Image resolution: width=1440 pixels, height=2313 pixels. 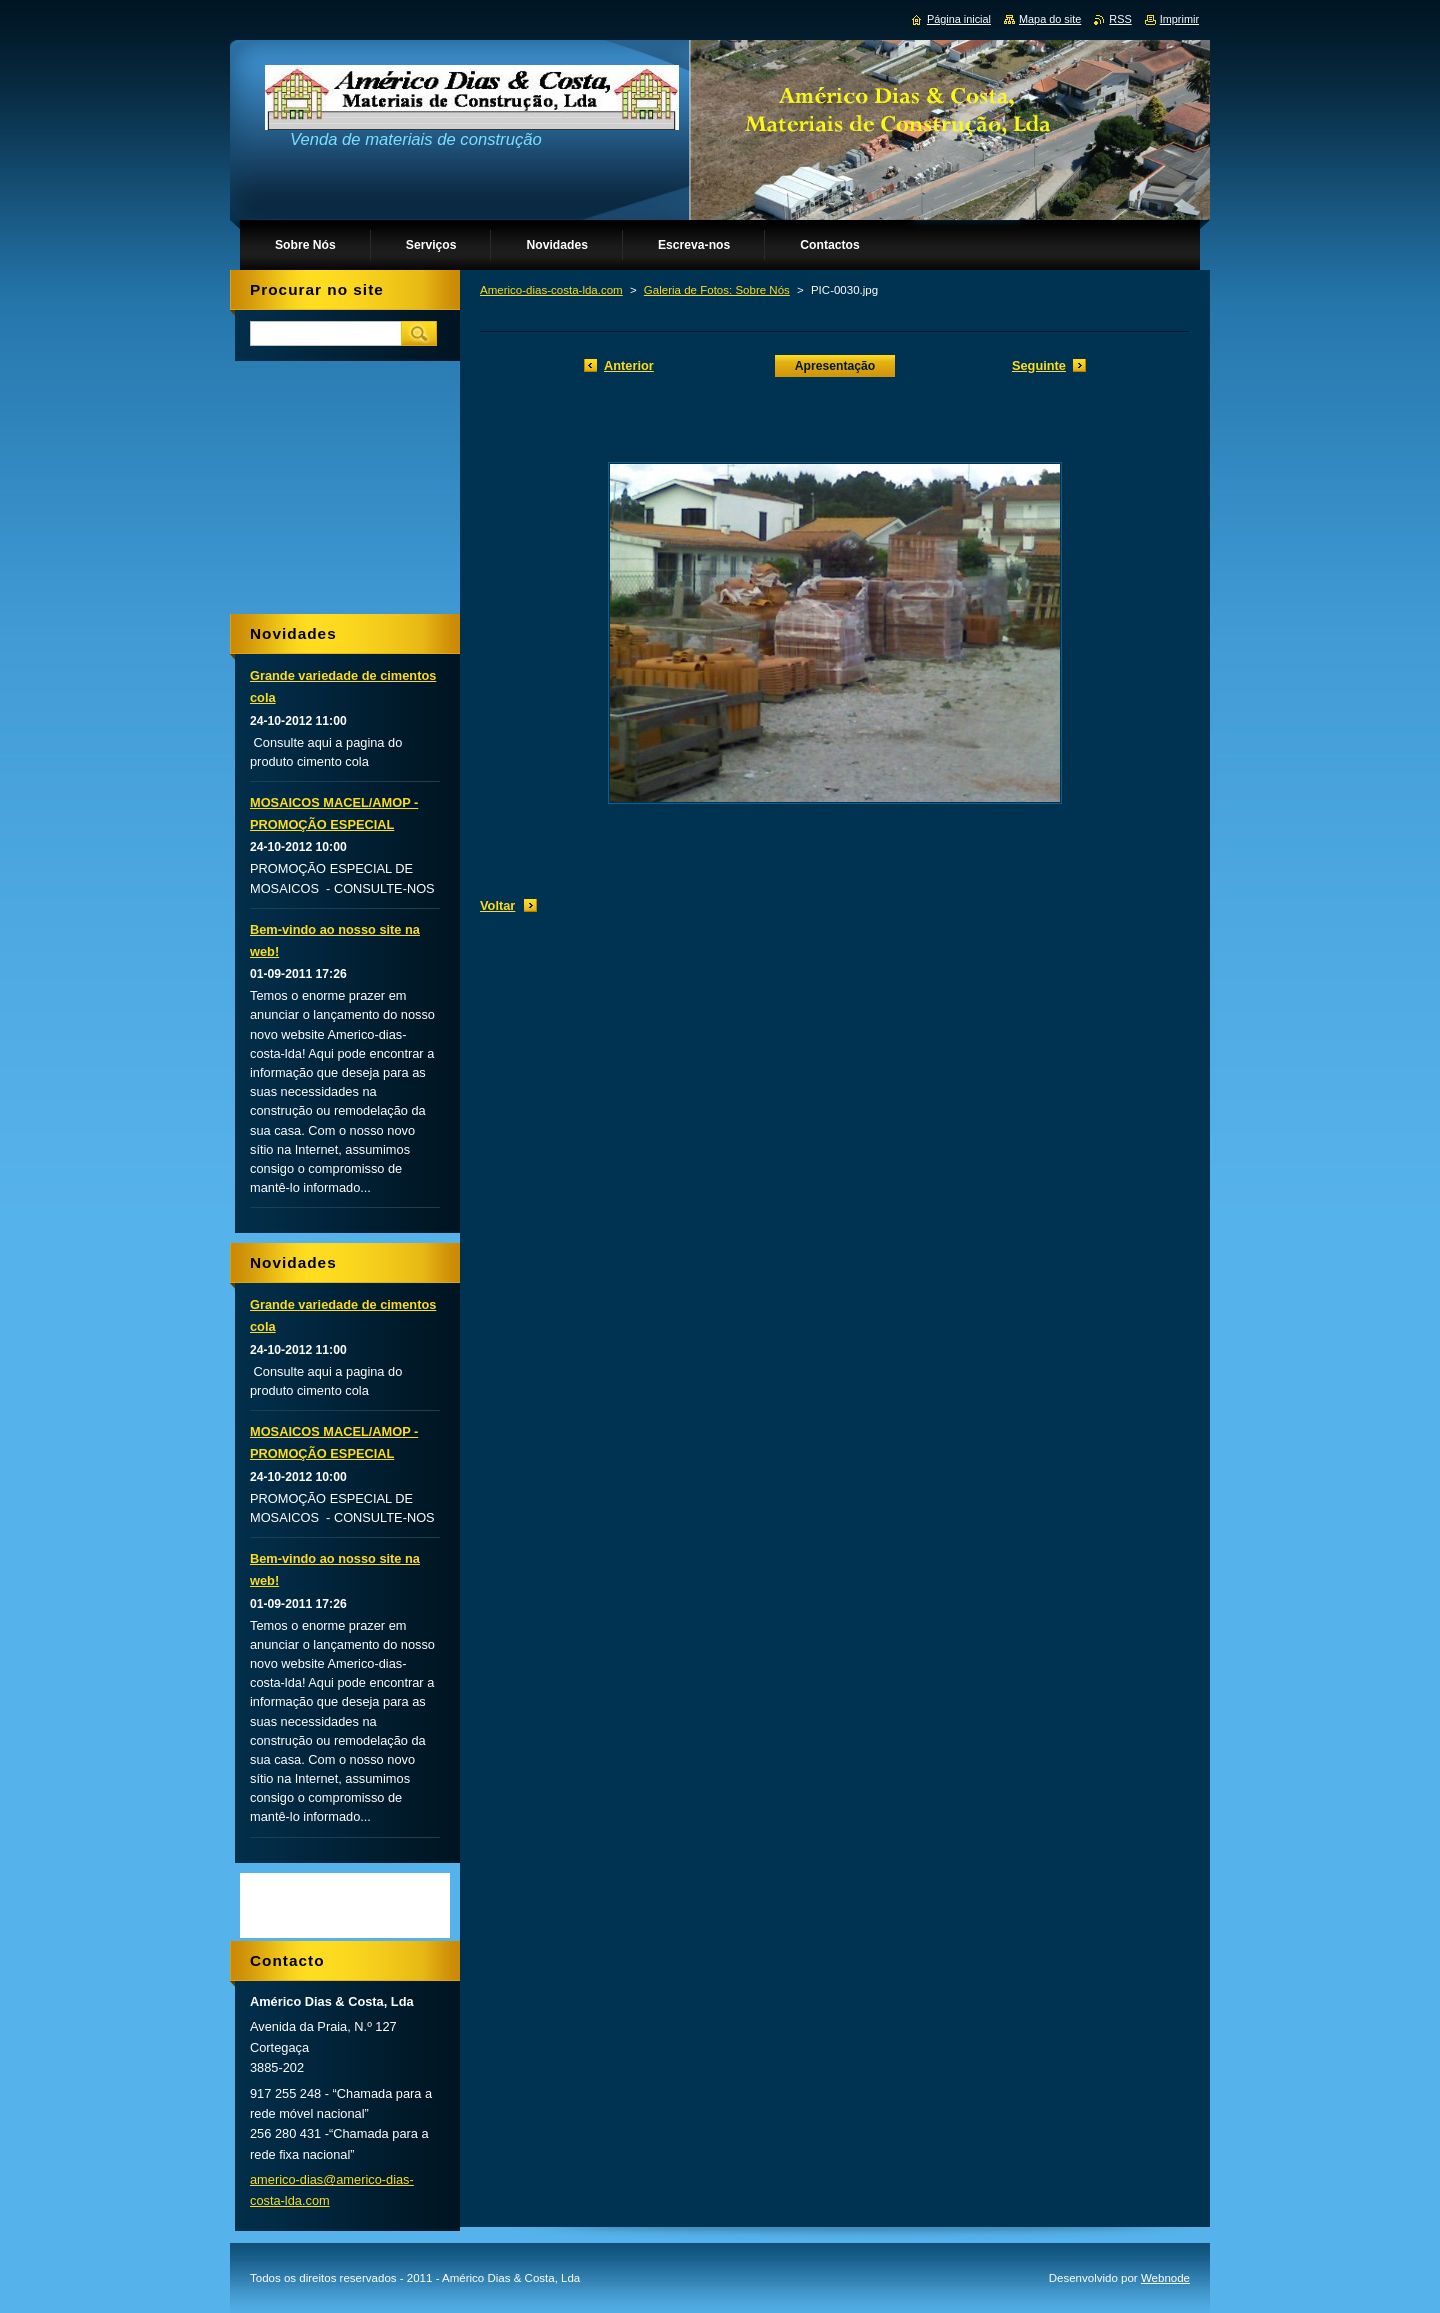 I want to click on Página inicial, so click(x=959, y=19).